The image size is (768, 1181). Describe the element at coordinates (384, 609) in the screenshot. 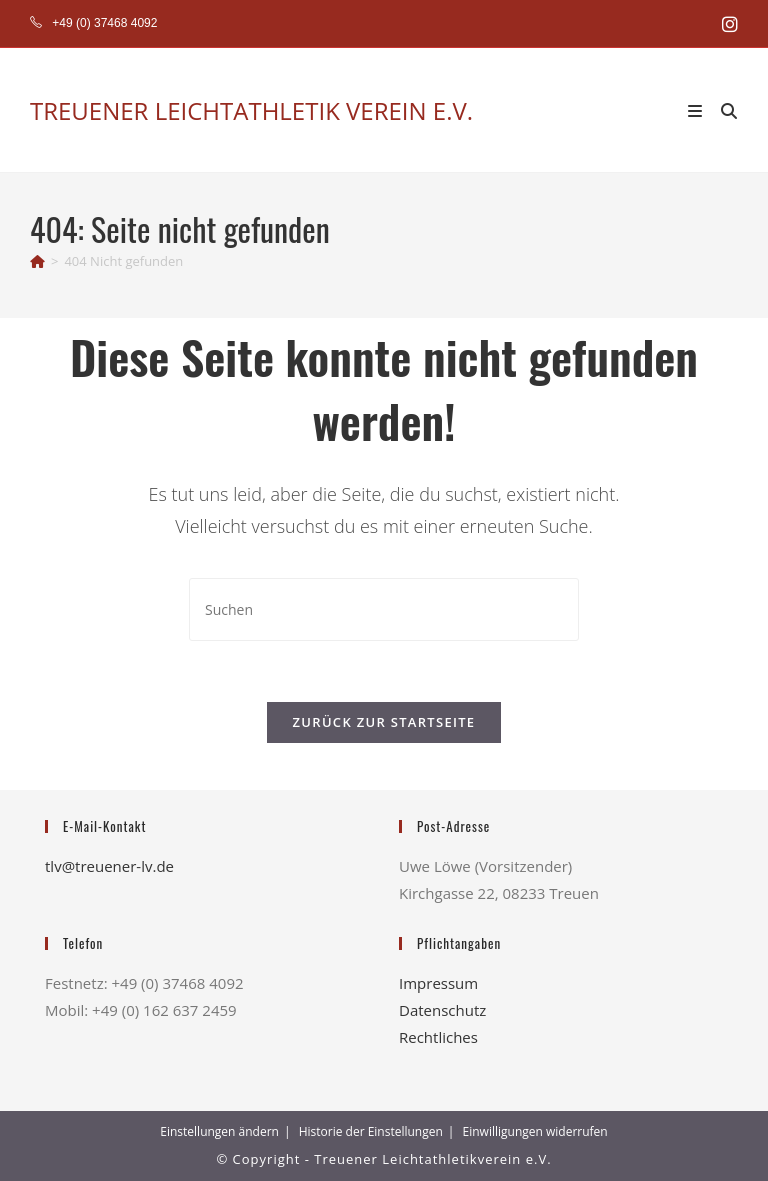

I see `[Suchabfrage eingeben]` at that location.